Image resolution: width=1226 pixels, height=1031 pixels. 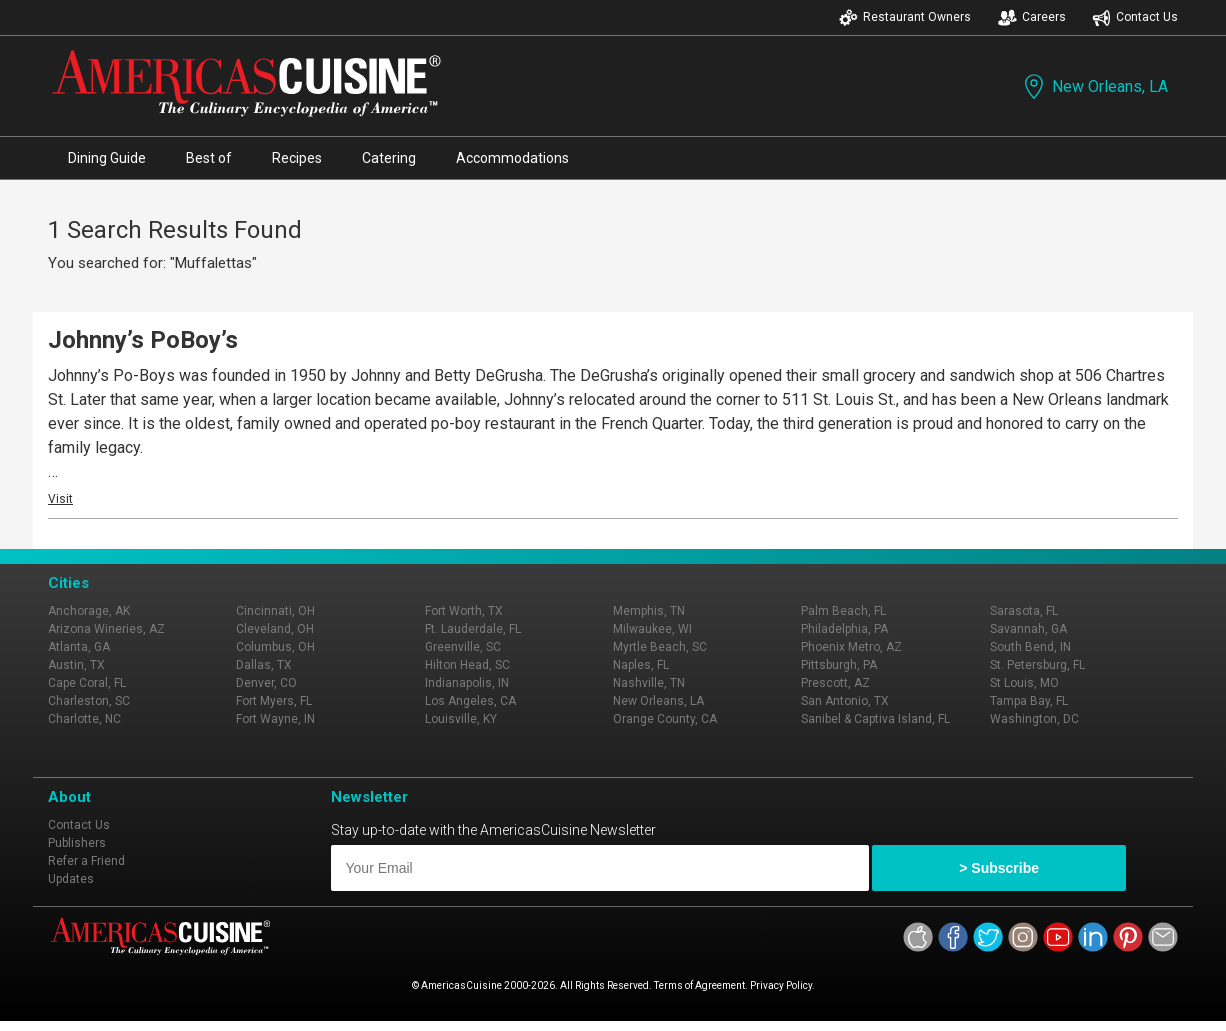 What do you see at coordinates (844, 629) in the screenshot?
I see `Philadelphia, PA` at bounding box center [844, 629].